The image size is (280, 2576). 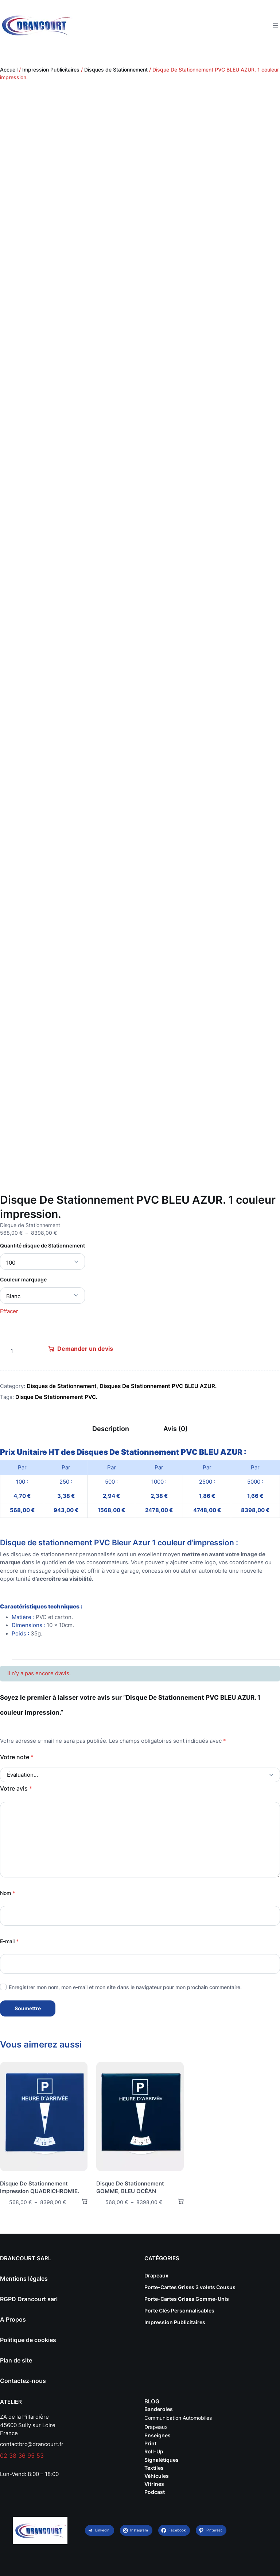 I want to click on Avis (0) [tab], so click(x=175, y=1429).